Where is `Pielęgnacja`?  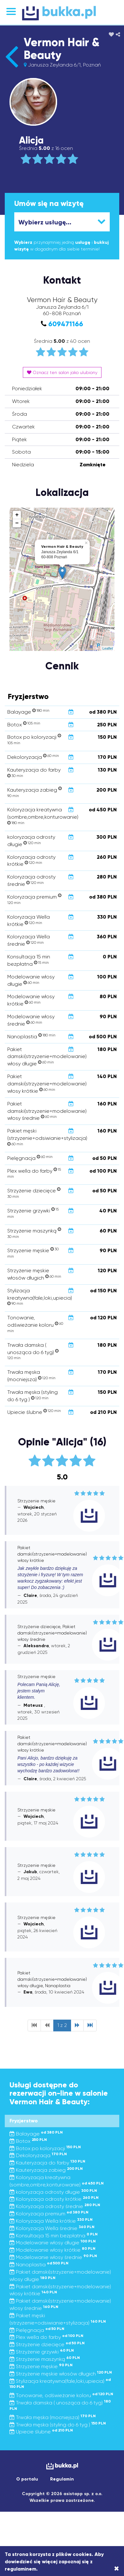 Pielęgnacja is located at coordinates (37, 2330).